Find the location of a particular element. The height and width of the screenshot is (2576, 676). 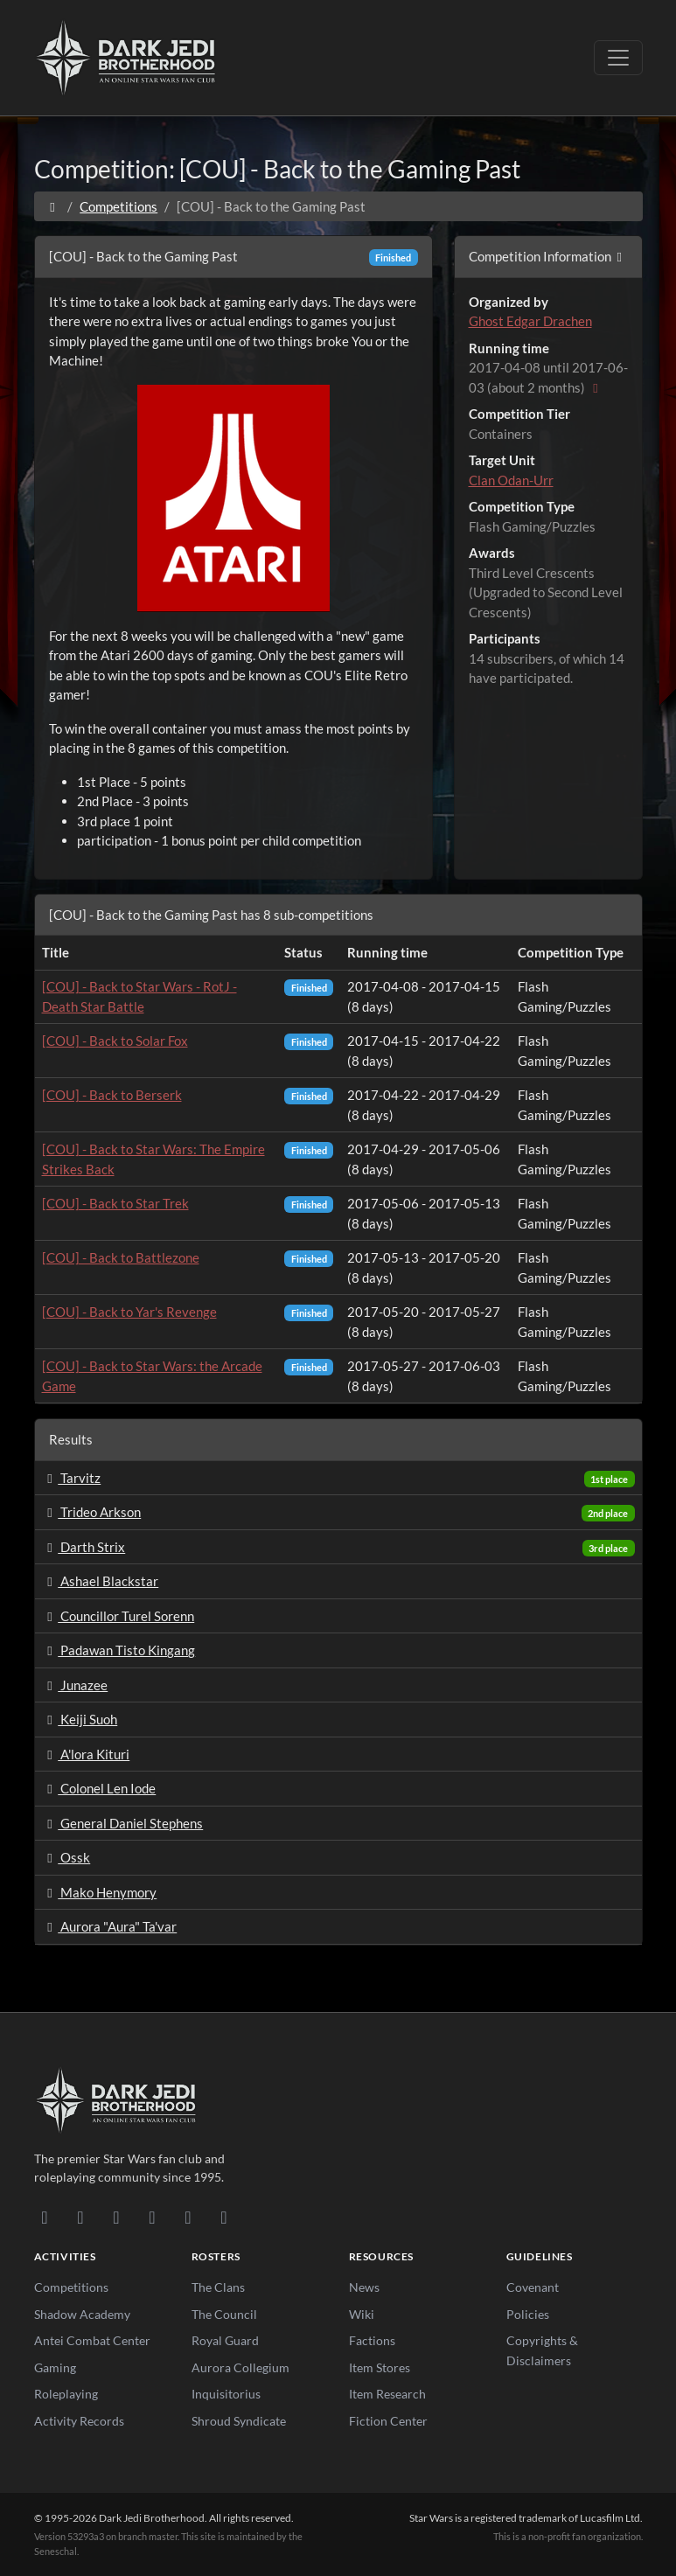

Wiki is located at coordinates (361, 2314).